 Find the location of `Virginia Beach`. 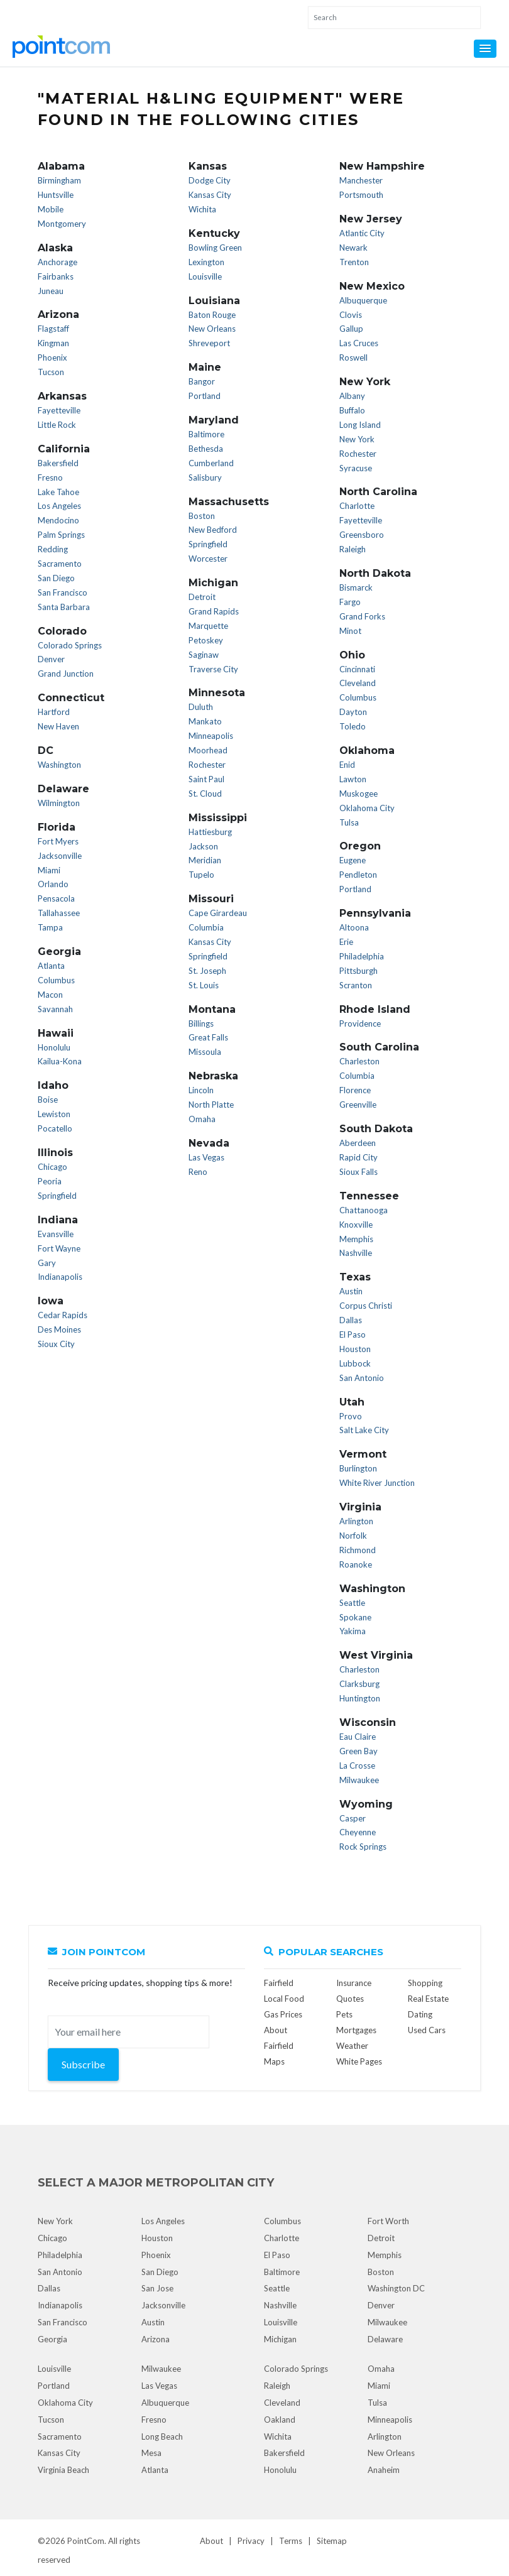

Virginia Beach is located at coordinates (63, 2470).